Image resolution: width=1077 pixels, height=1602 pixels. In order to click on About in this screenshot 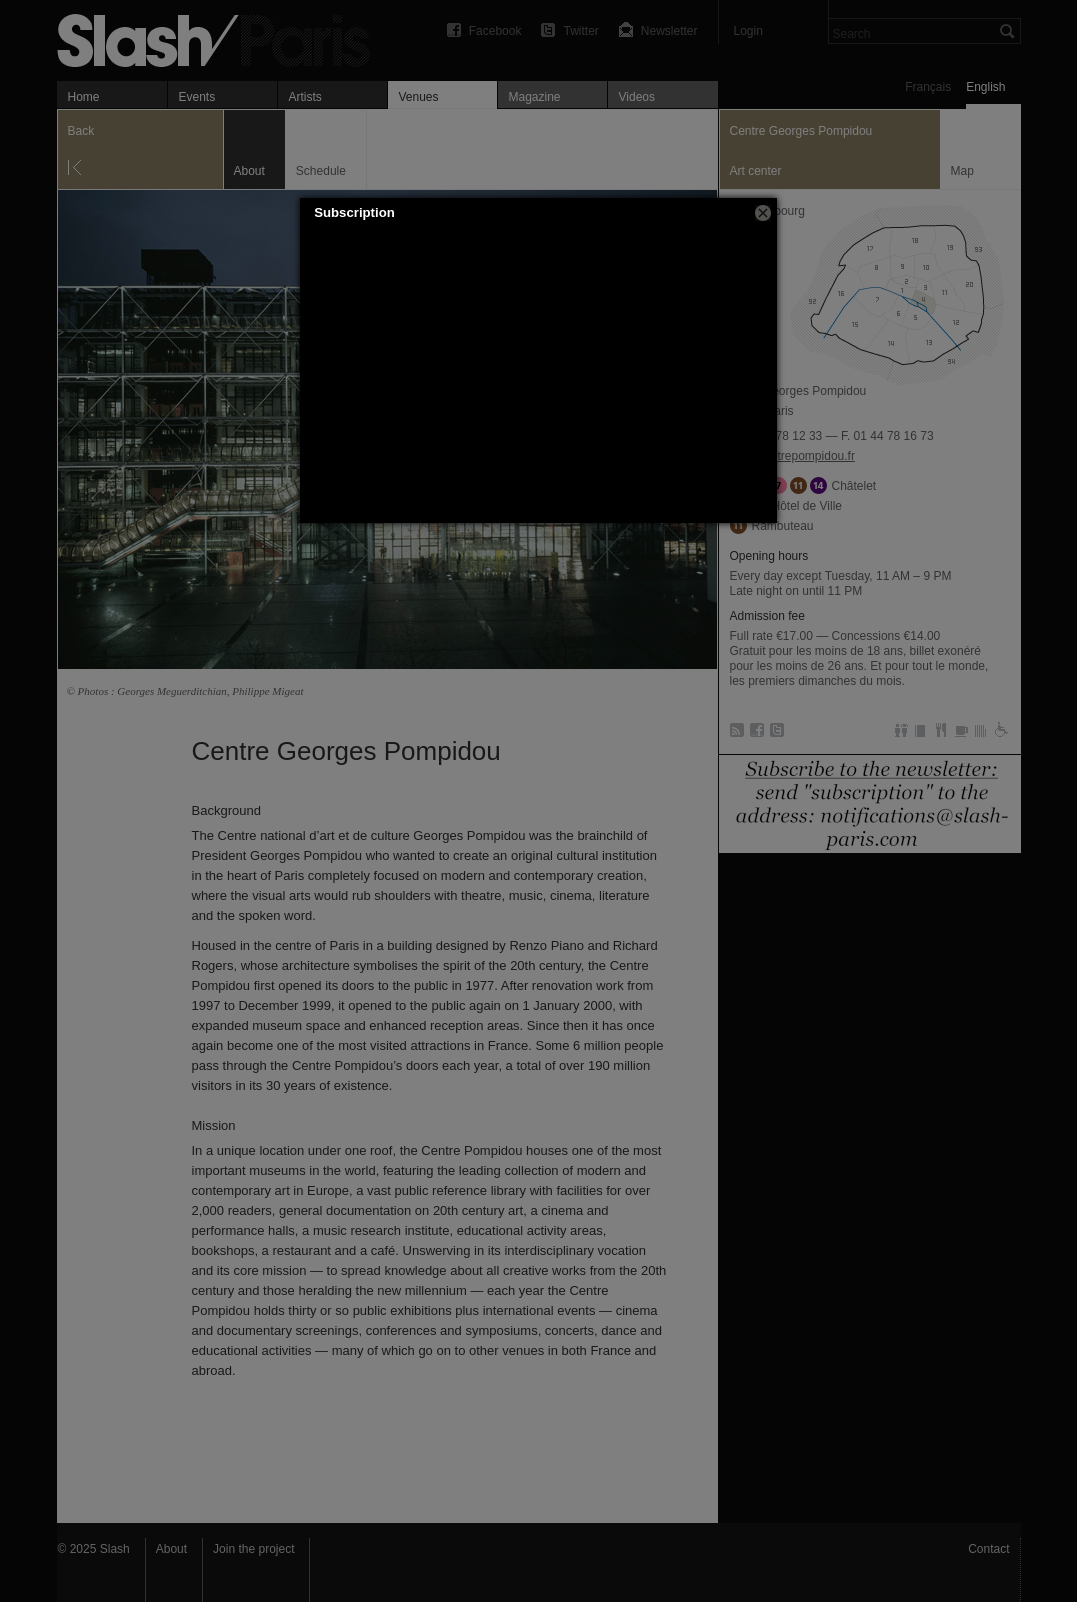, I will do `click(171, 1549)`.